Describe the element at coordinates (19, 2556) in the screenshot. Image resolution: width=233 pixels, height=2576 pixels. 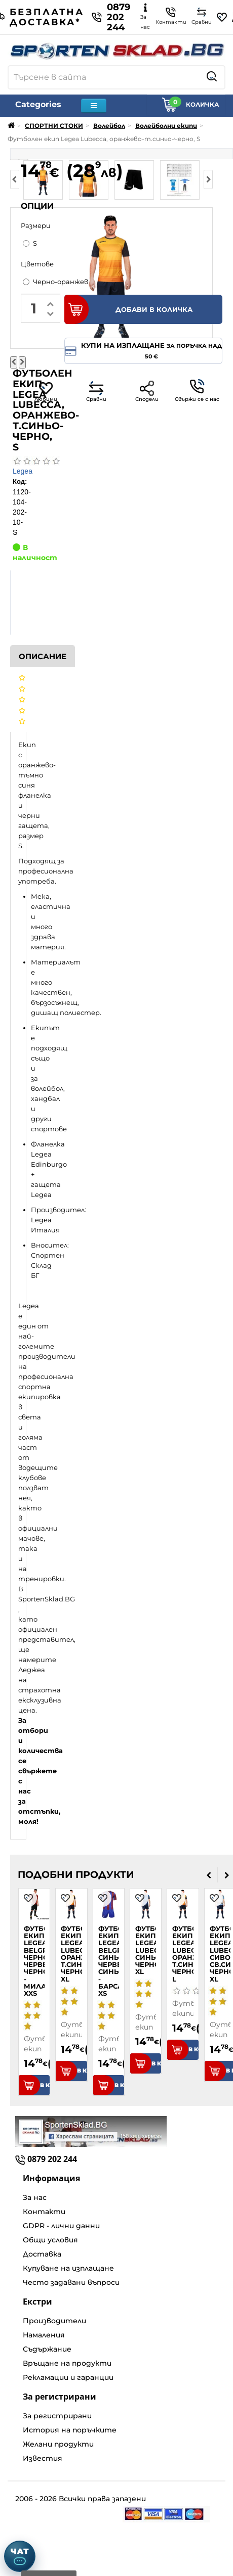
I see `[Отвори чат]` at that location.